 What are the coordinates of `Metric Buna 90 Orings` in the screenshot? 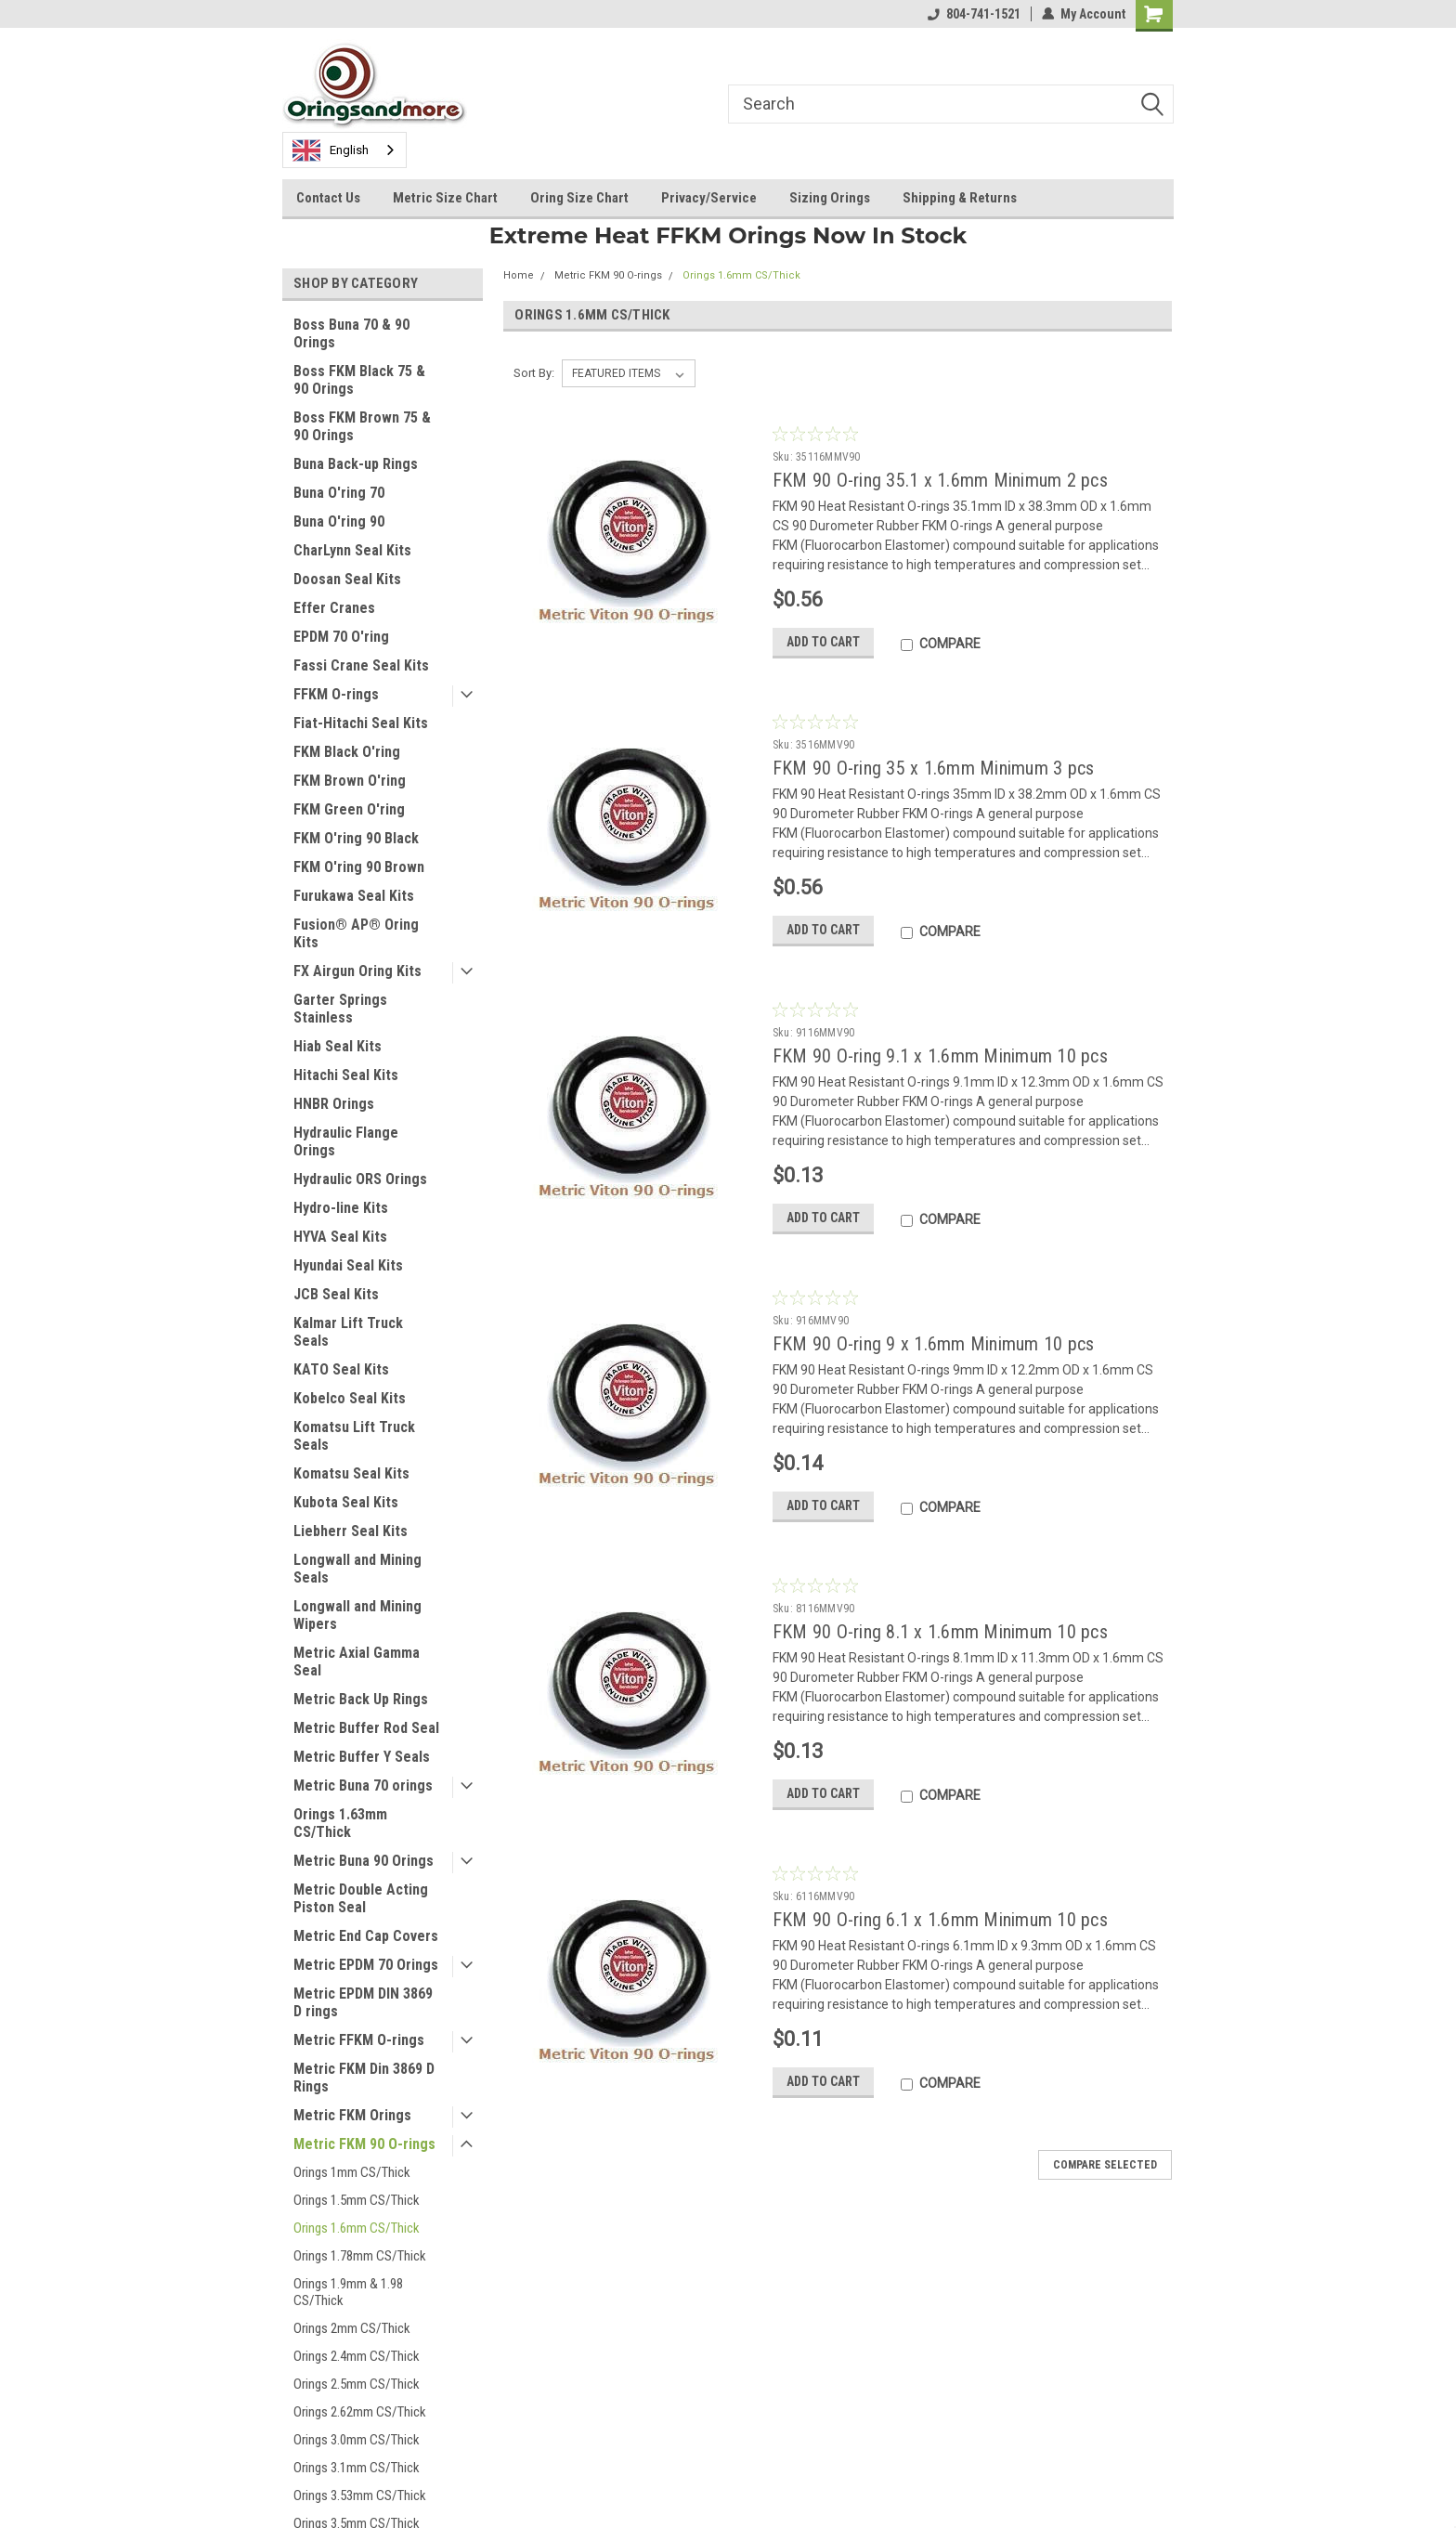 It's located at (363, 1861).